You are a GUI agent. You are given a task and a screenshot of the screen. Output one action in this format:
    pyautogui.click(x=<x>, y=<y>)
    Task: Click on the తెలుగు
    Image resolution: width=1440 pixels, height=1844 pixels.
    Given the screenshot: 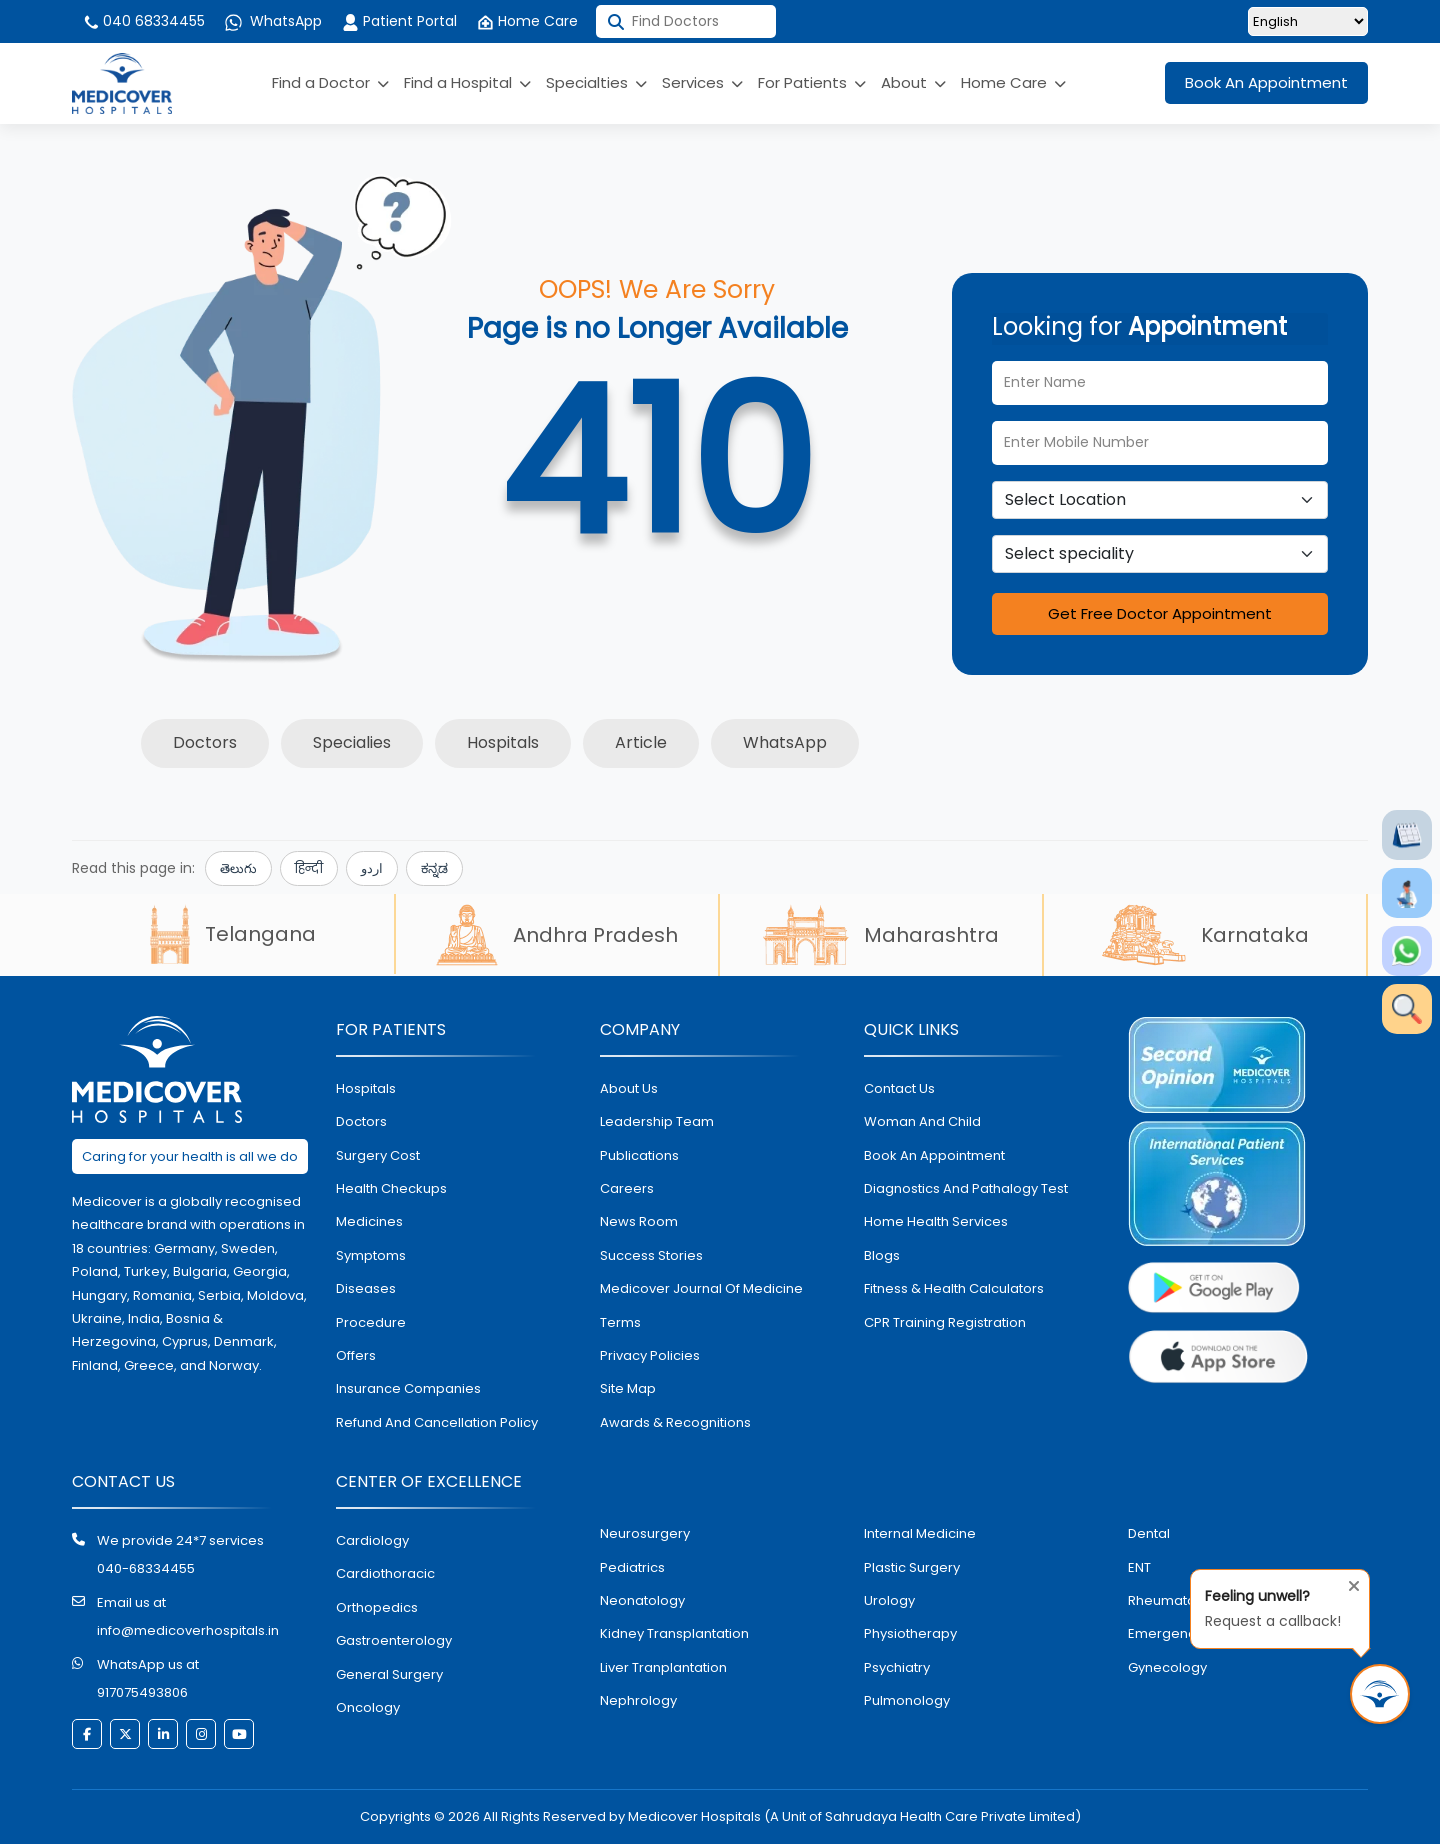 What is the action you would take?
    pyautogui.click(x=238, y=868)
    